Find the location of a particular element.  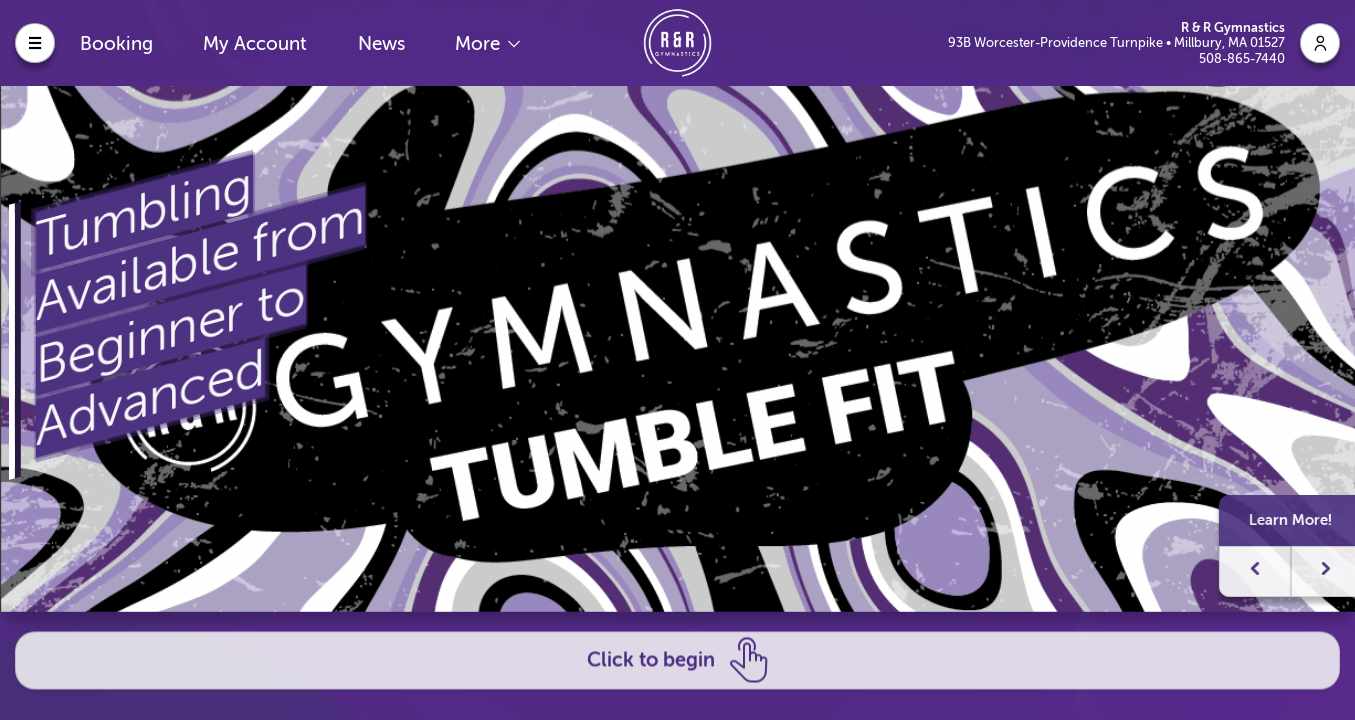

More is located at coordinates (480, 43).